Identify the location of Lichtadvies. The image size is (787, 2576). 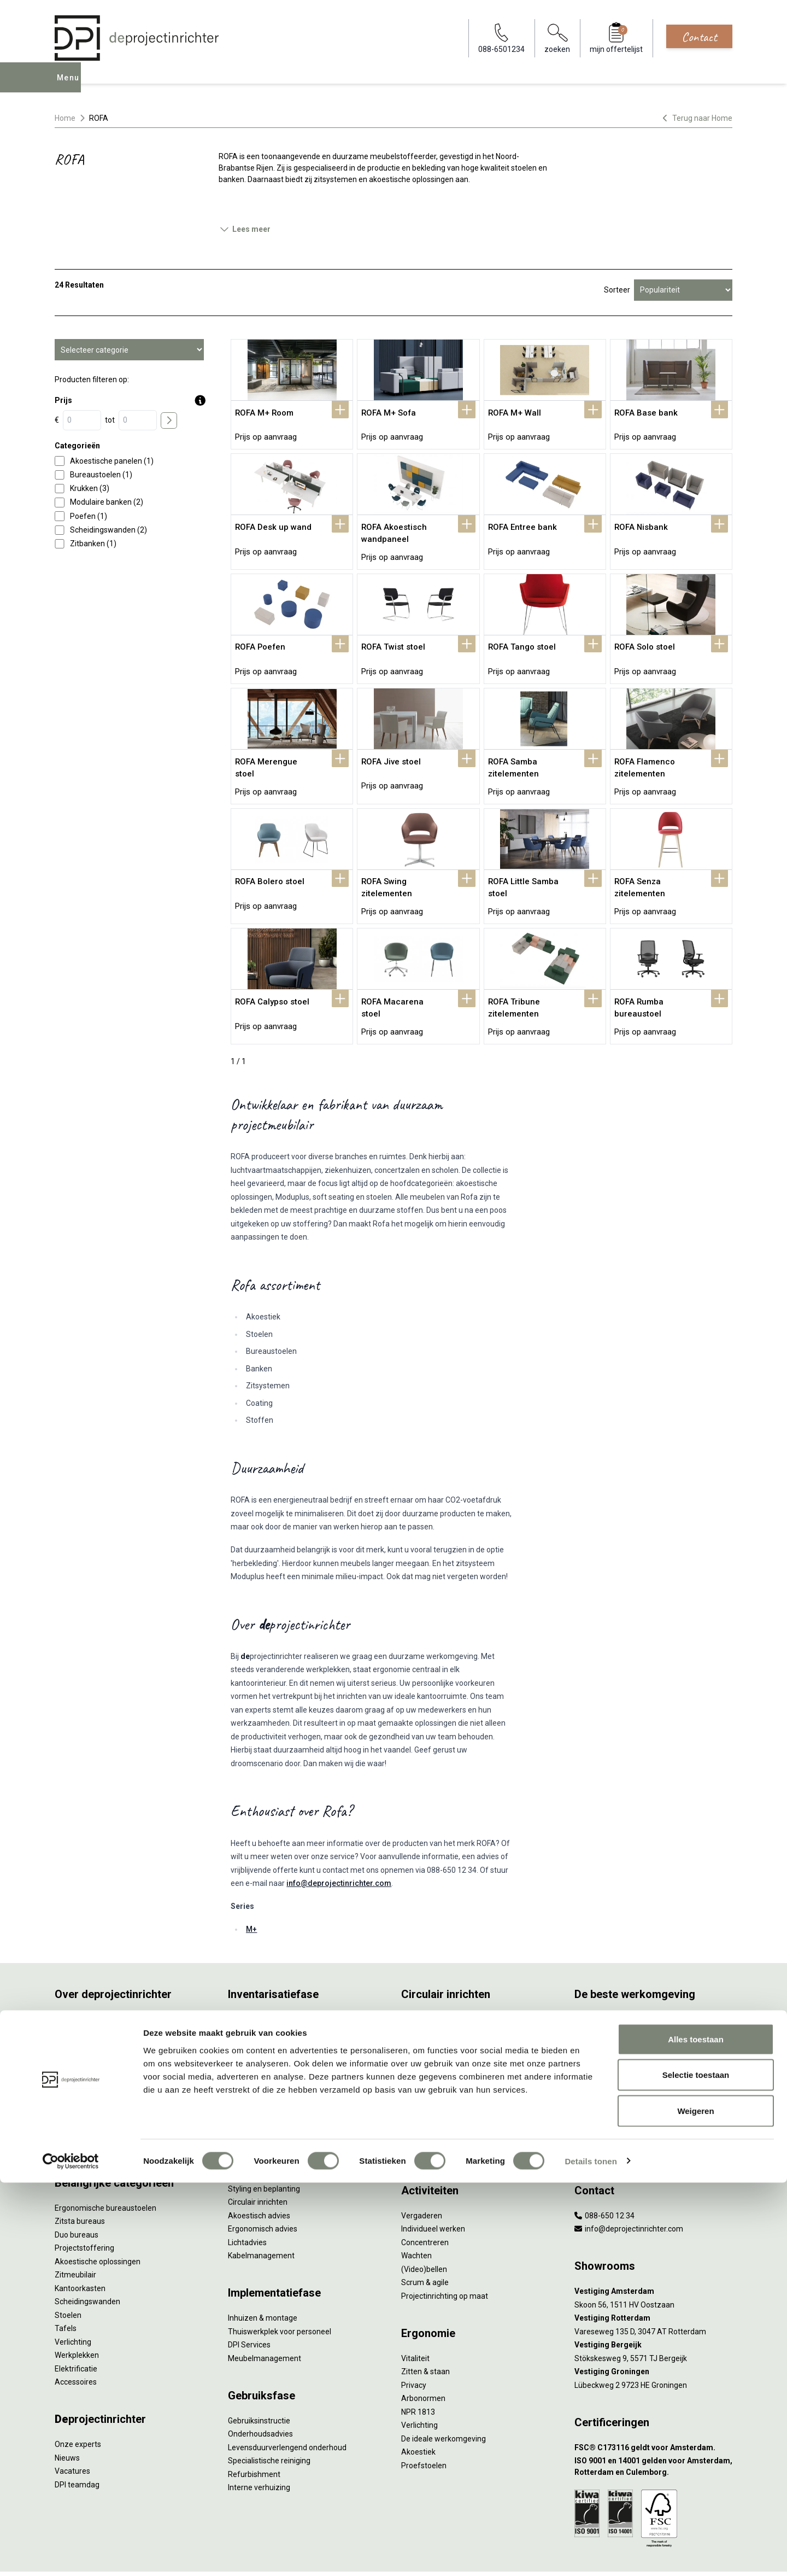
(247, 2207).